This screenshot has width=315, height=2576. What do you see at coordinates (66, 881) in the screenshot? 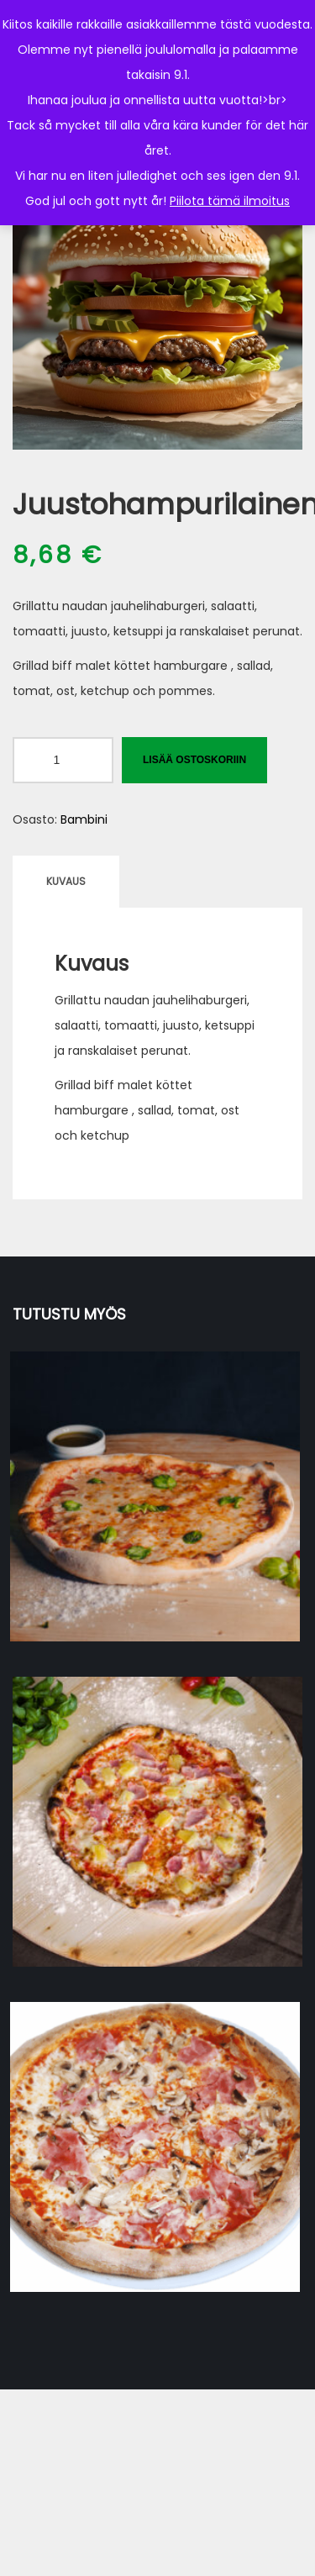
I see `Kuvaus [tab]` at bounding box center [66, 881].